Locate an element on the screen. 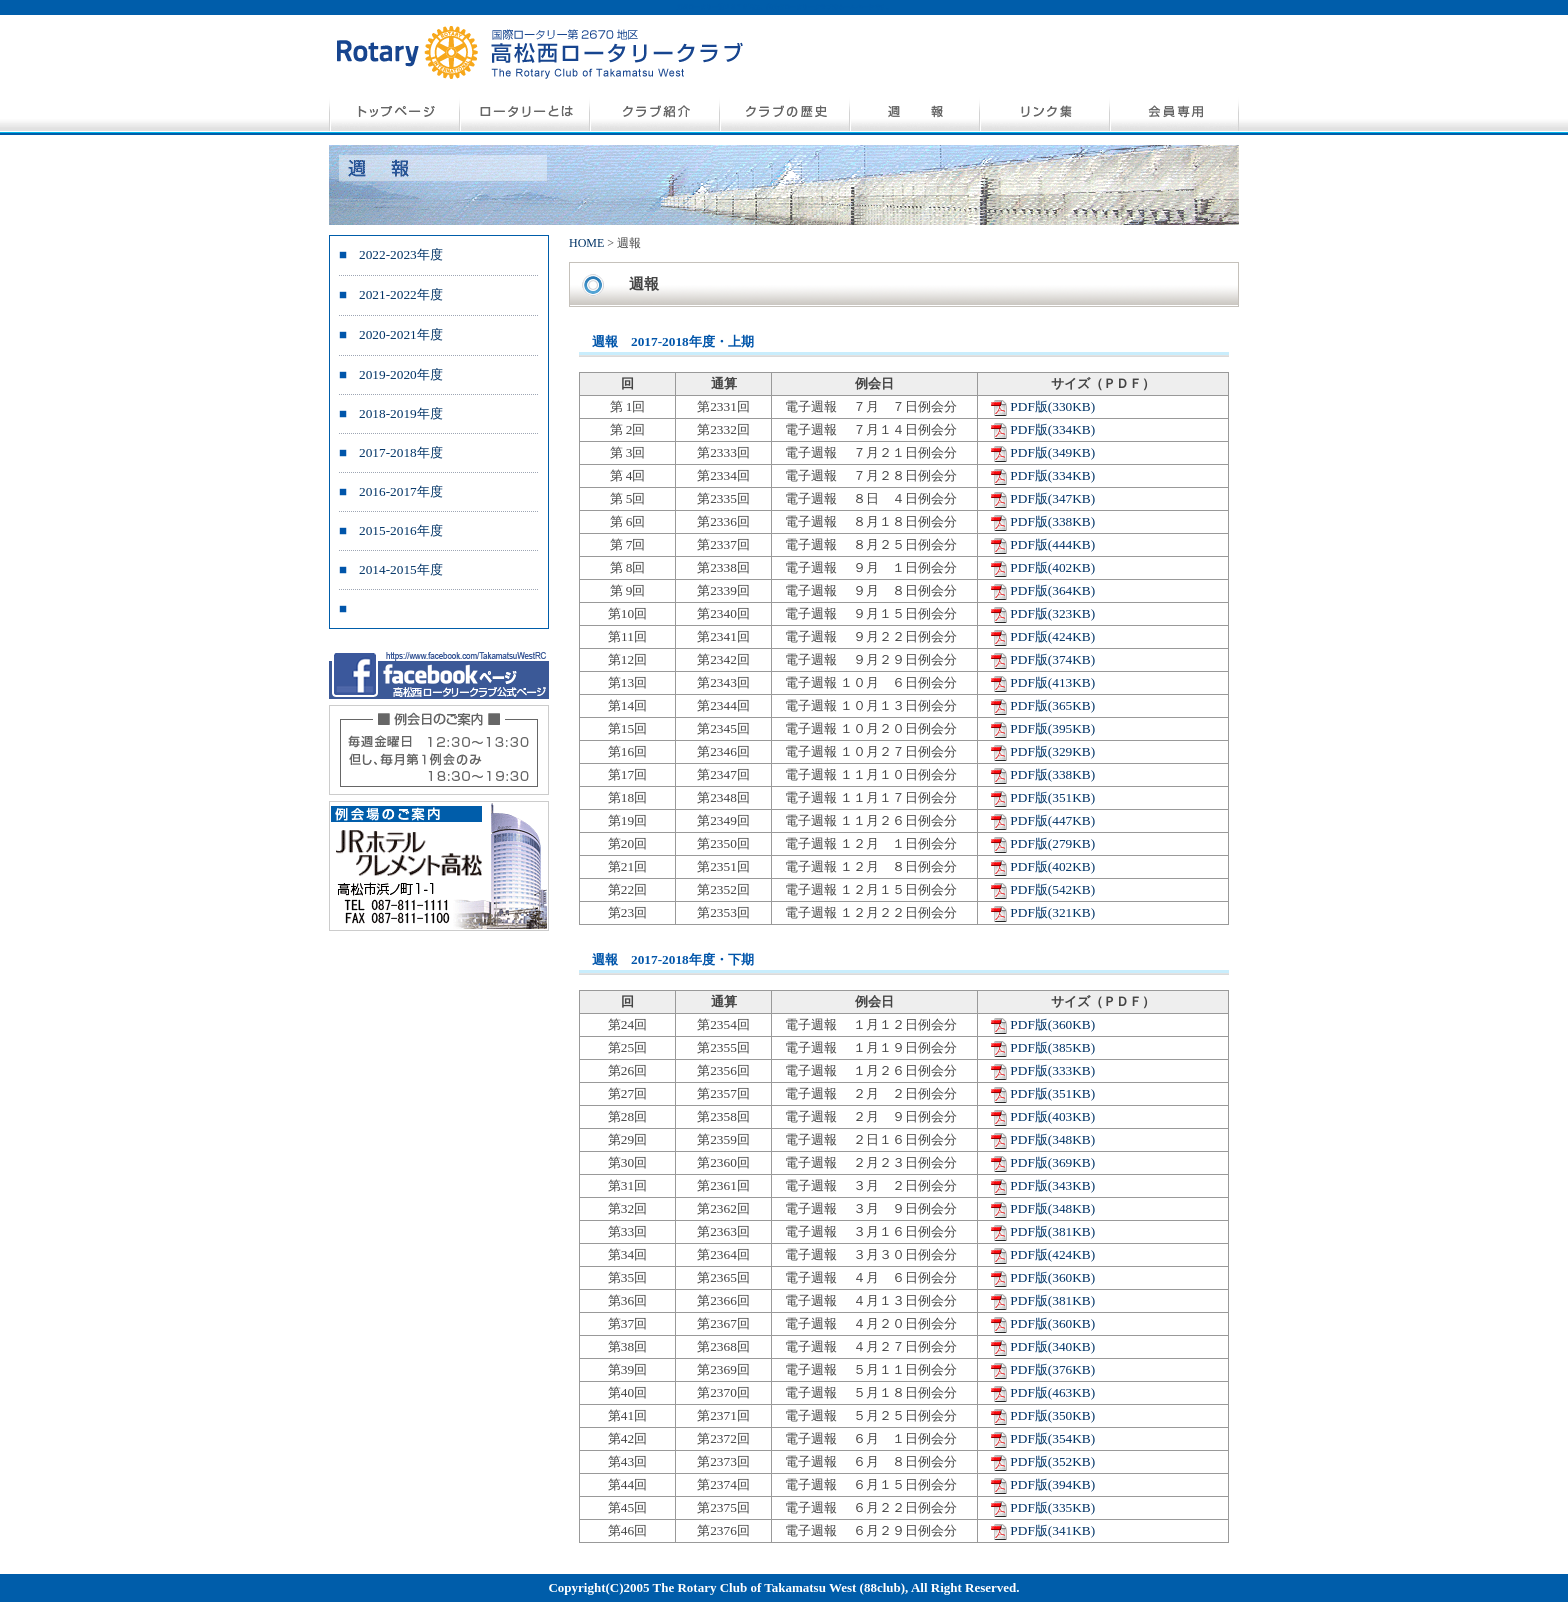 The height and width of the screenshot is (1602, 1568). 2021-2022年度 is located at coordinates (401, 294).